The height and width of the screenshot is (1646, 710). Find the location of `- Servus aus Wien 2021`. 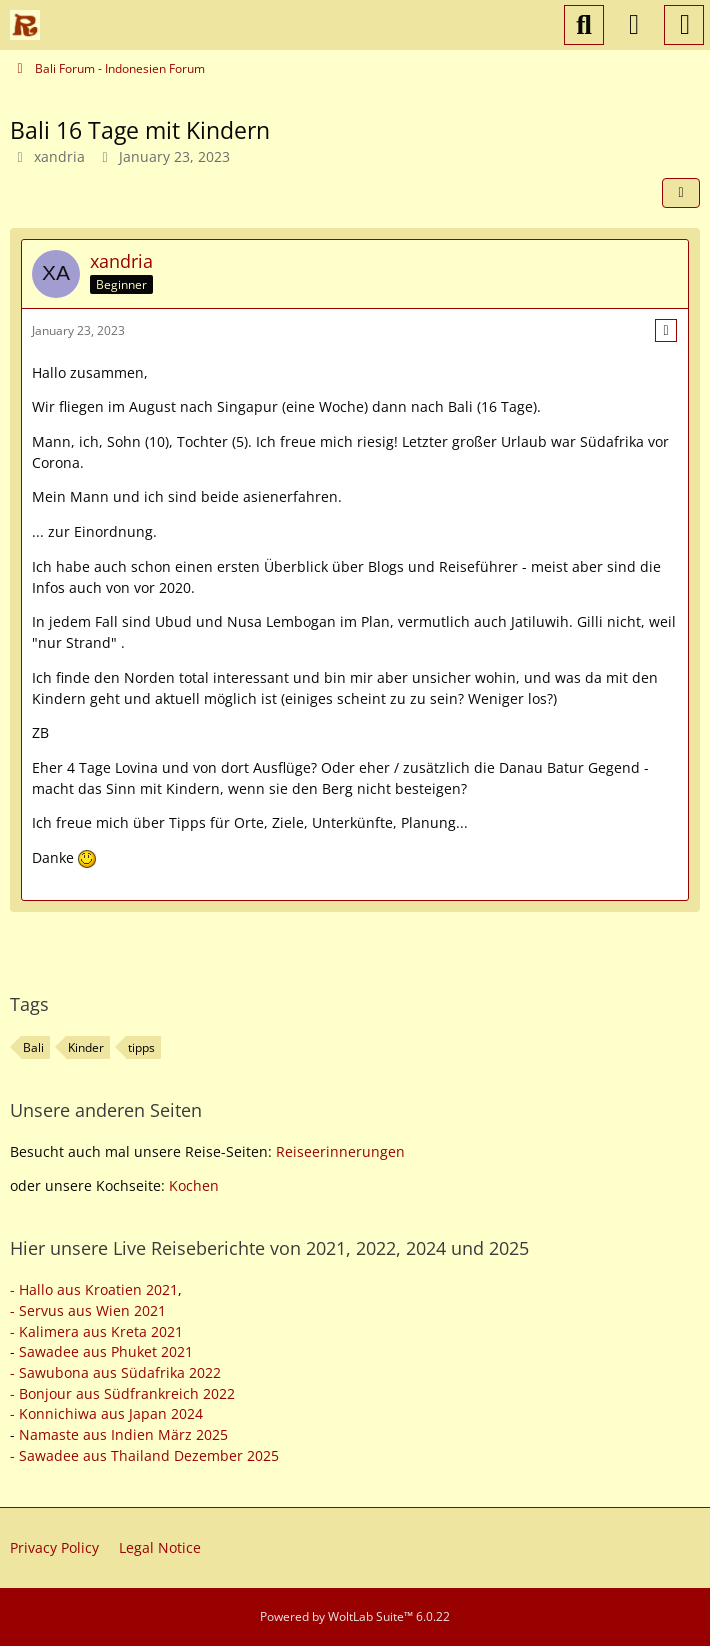

- Servus aus Wien 2021 is located at coordinates (88, 1310).